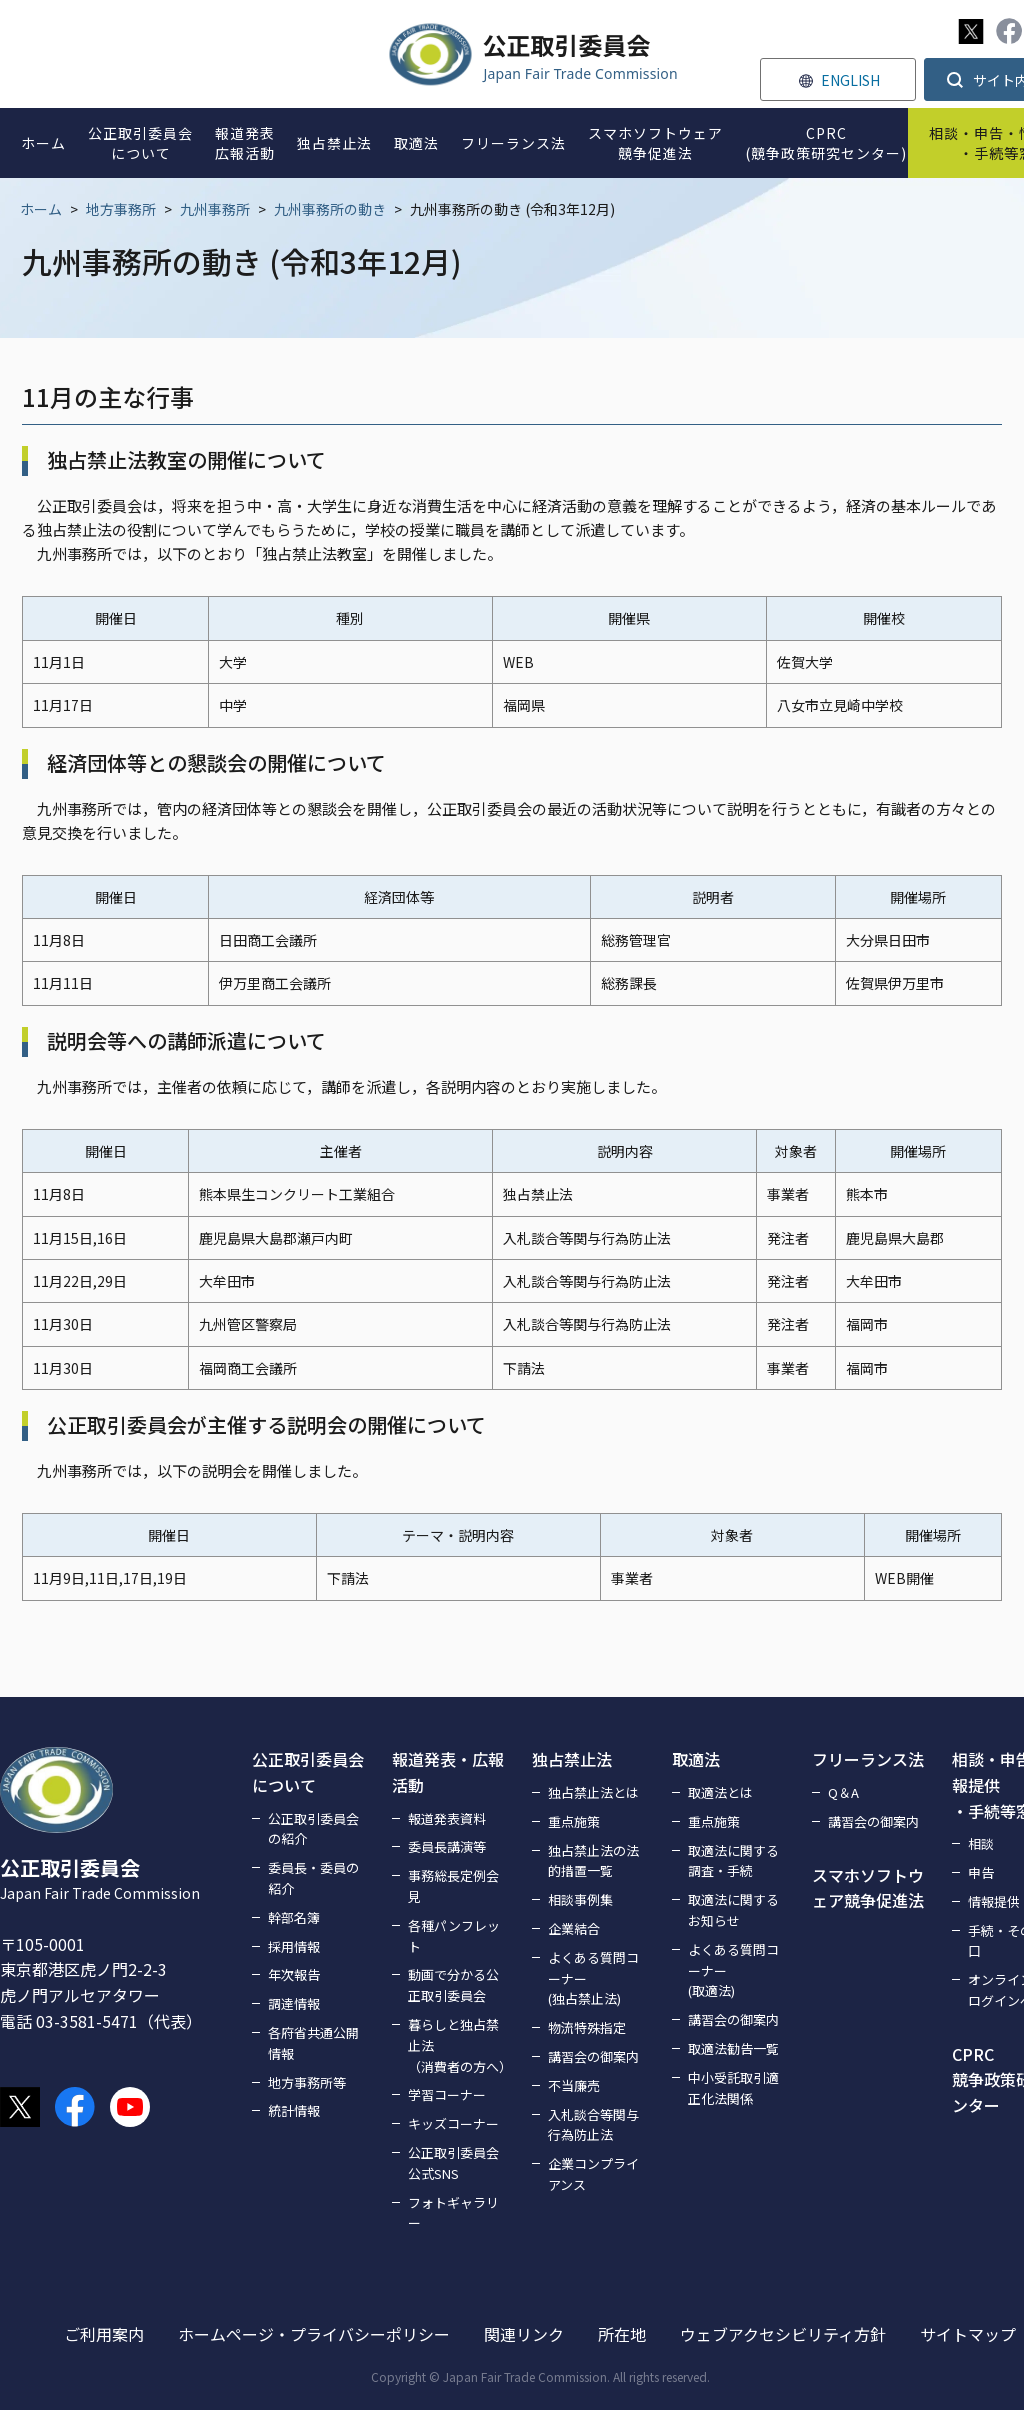  What do you see at coordinates (294, 1917) in the screenshot?
I see `幹部名簿` at bounding box center [294, 1917].